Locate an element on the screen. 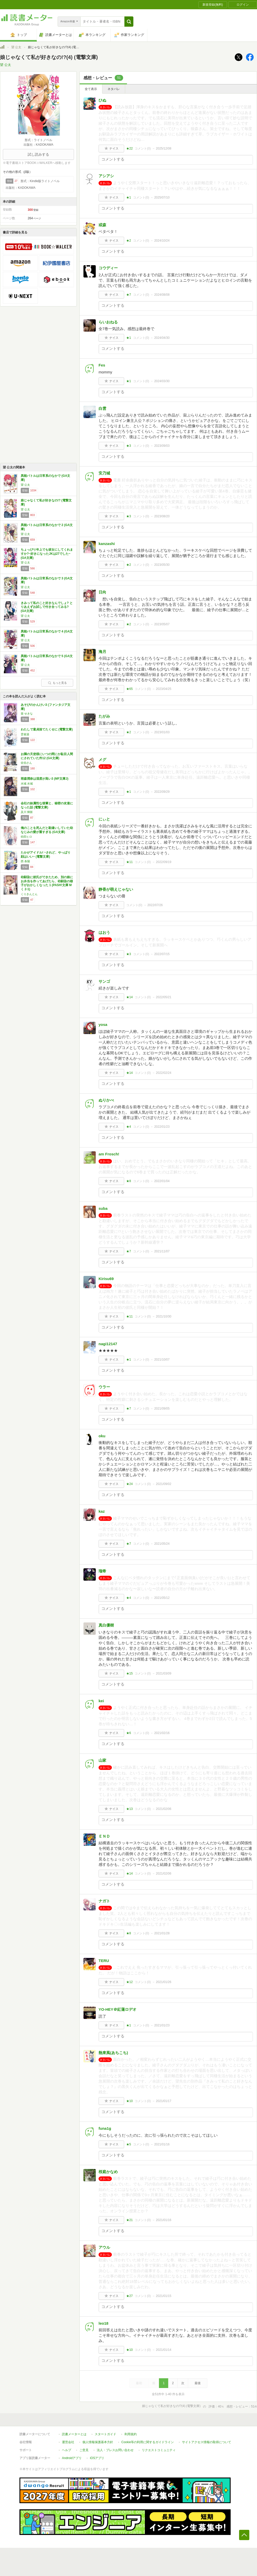 The image size is (257, 2576). 2021/09/02 is located at coordinates (163, 1483).